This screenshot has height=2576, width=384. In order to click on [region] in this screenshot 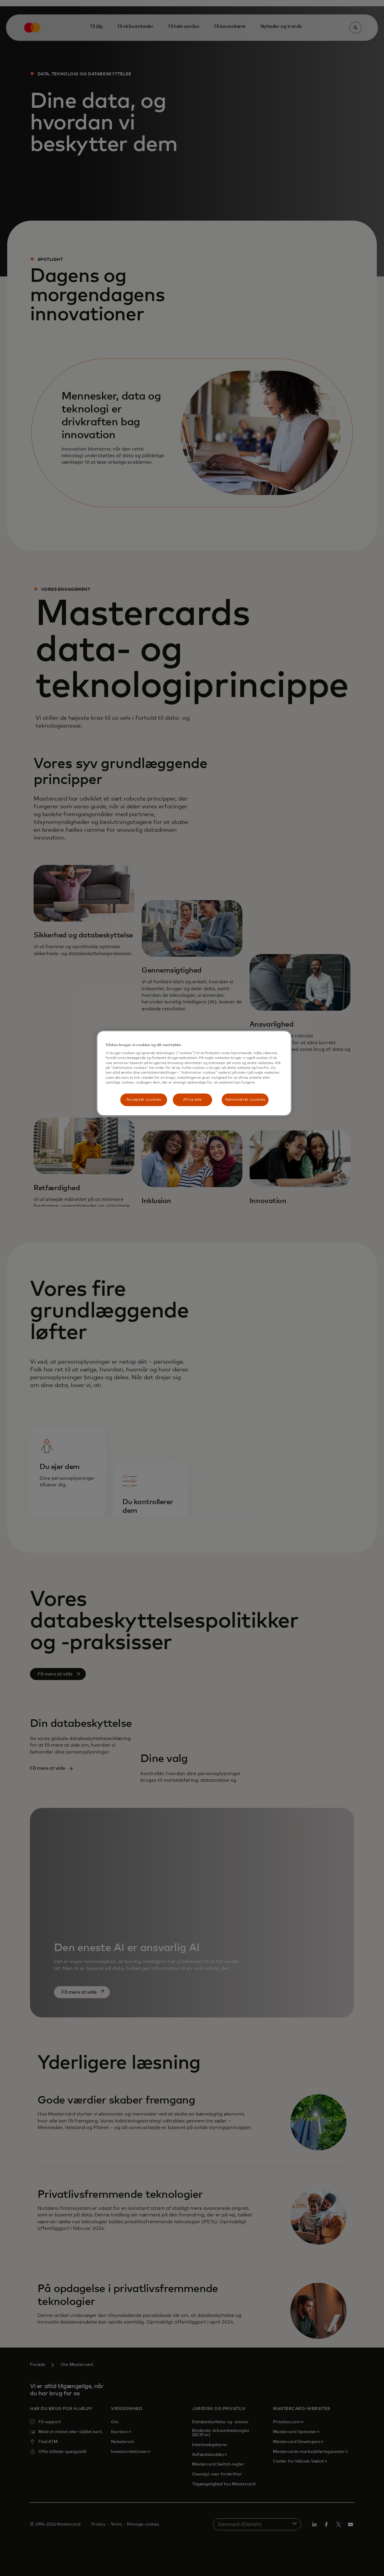, I will do `click(194, 1073)`.